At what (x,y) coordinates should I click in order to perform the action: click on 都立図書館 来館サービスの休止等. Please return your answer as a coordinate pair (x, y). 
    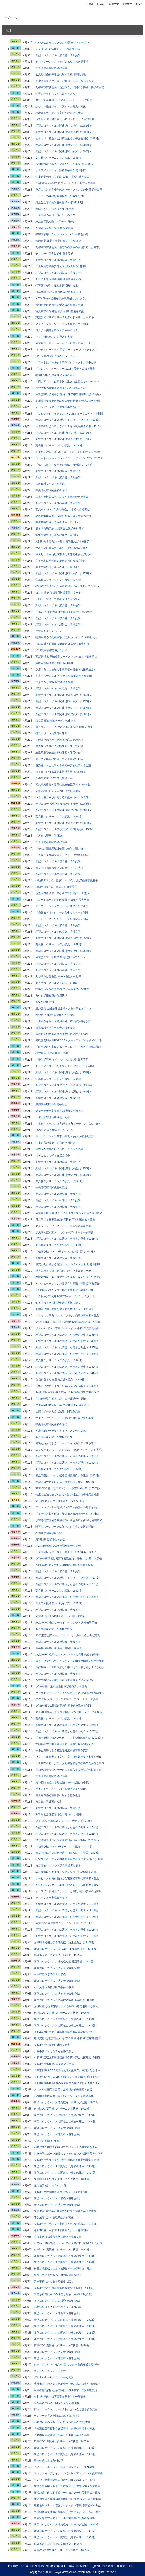
    Looking at the image, I should click on (55, 720).